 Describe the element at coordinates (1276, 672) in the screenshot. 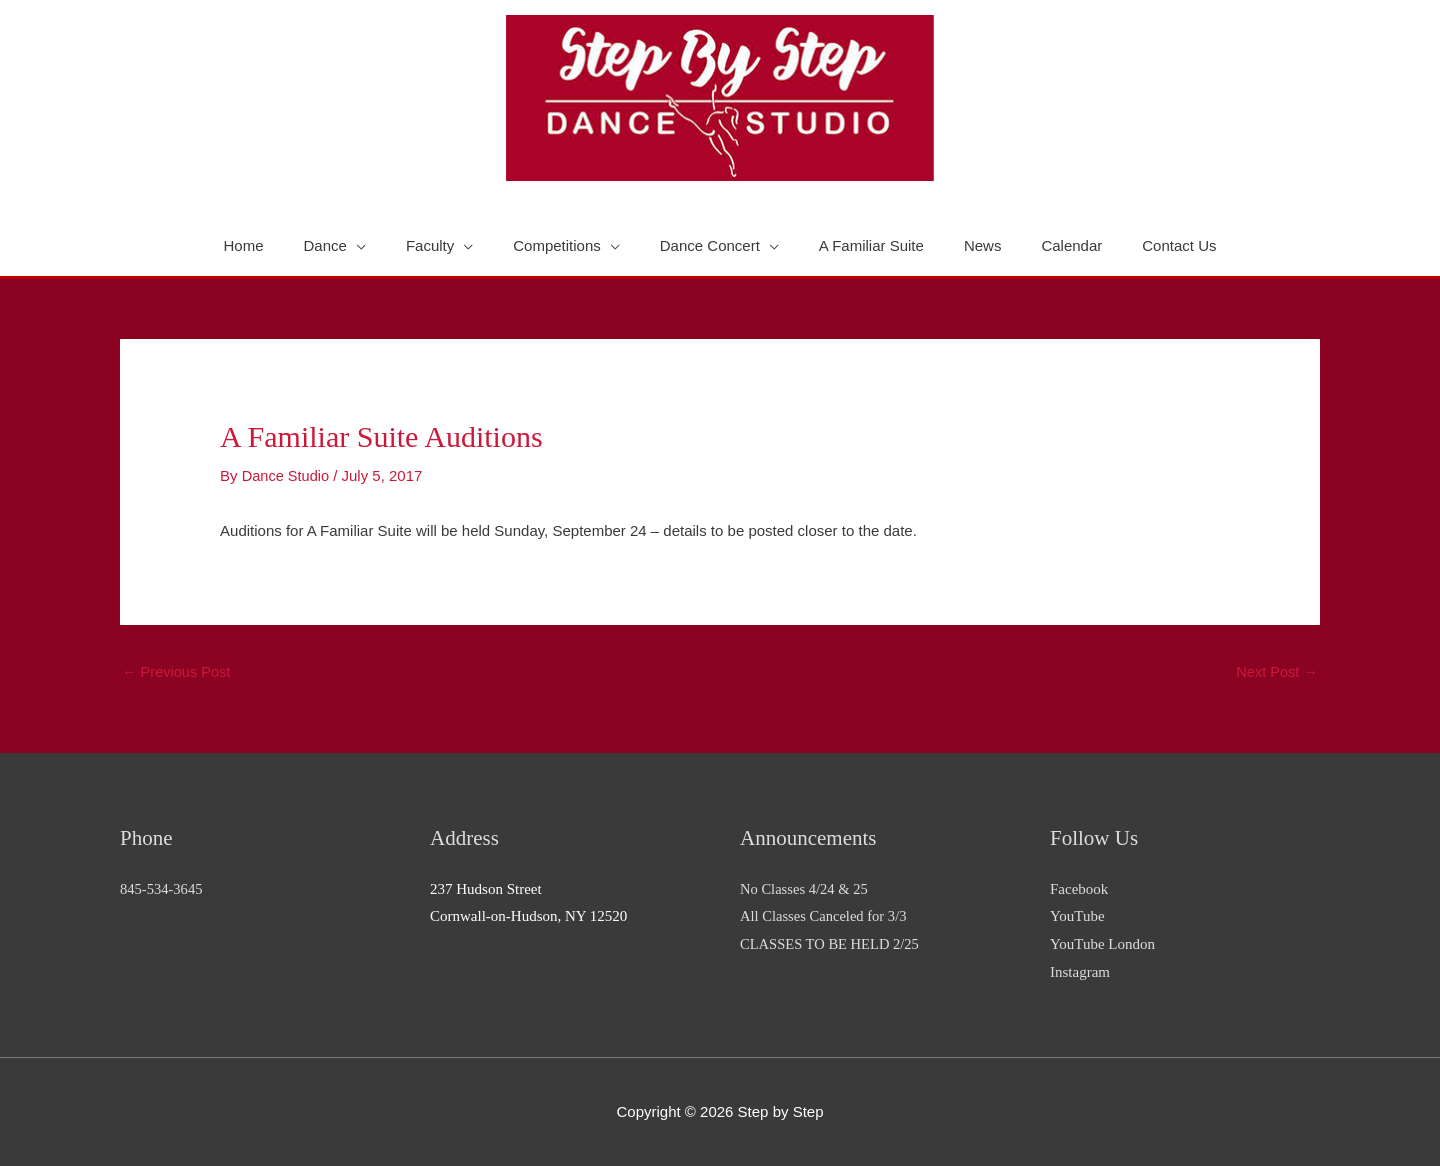

I see `Next Post` at that location.